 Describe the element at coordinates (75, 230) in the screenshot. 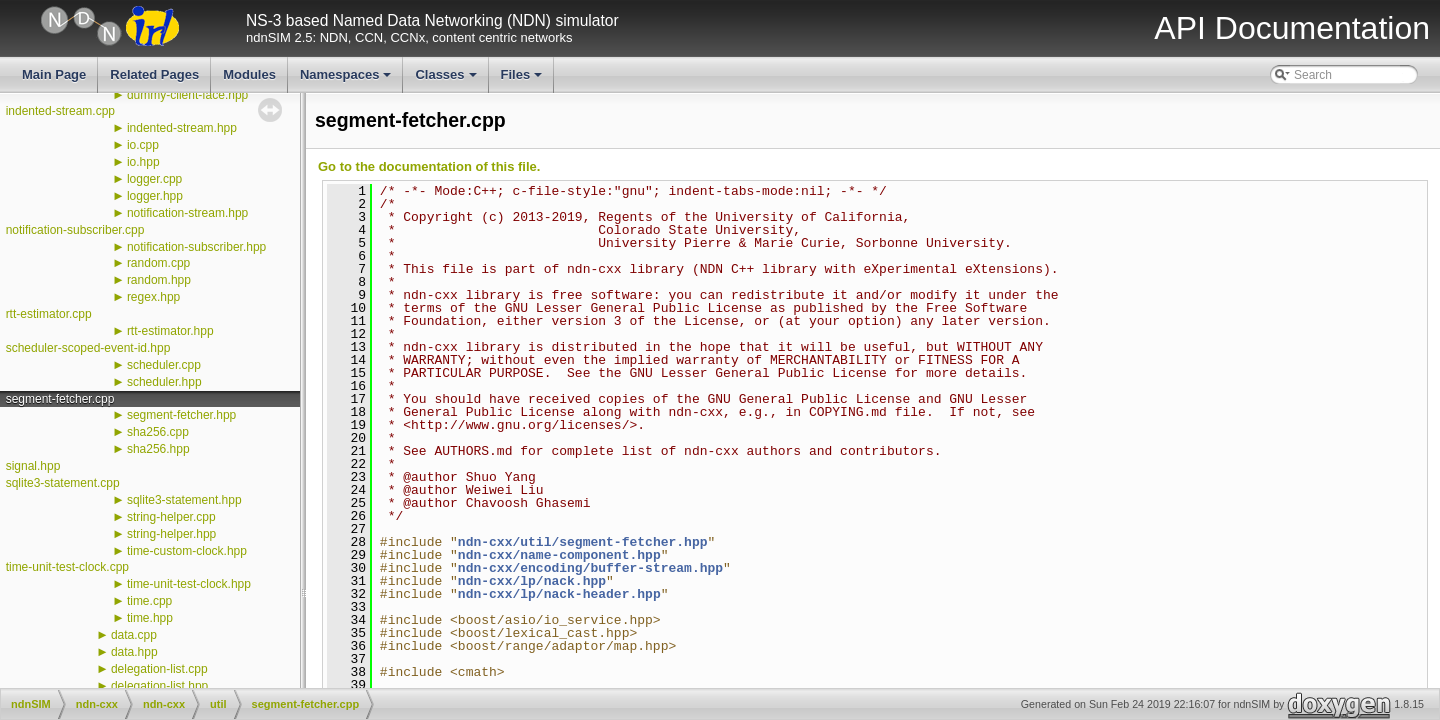

I see `notification-subscriber.cpp` at that location.